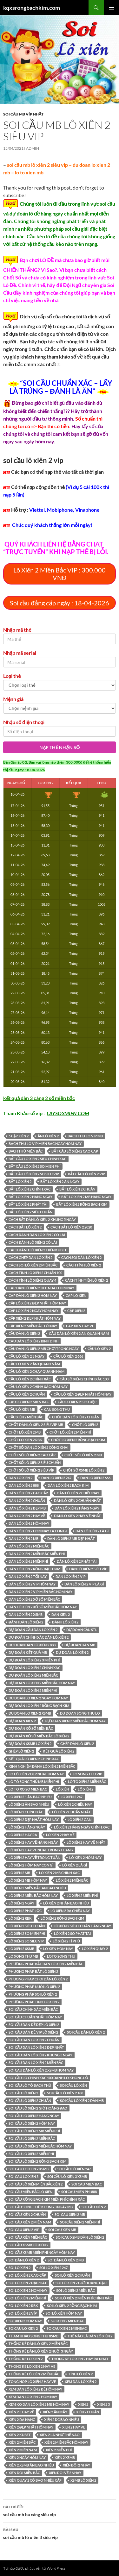  What do you see at coordinates (29, 1804) in the screenshot?
I see `lô xiên 2 ăn bao nhiêu` at bounding box center [29, 1804].